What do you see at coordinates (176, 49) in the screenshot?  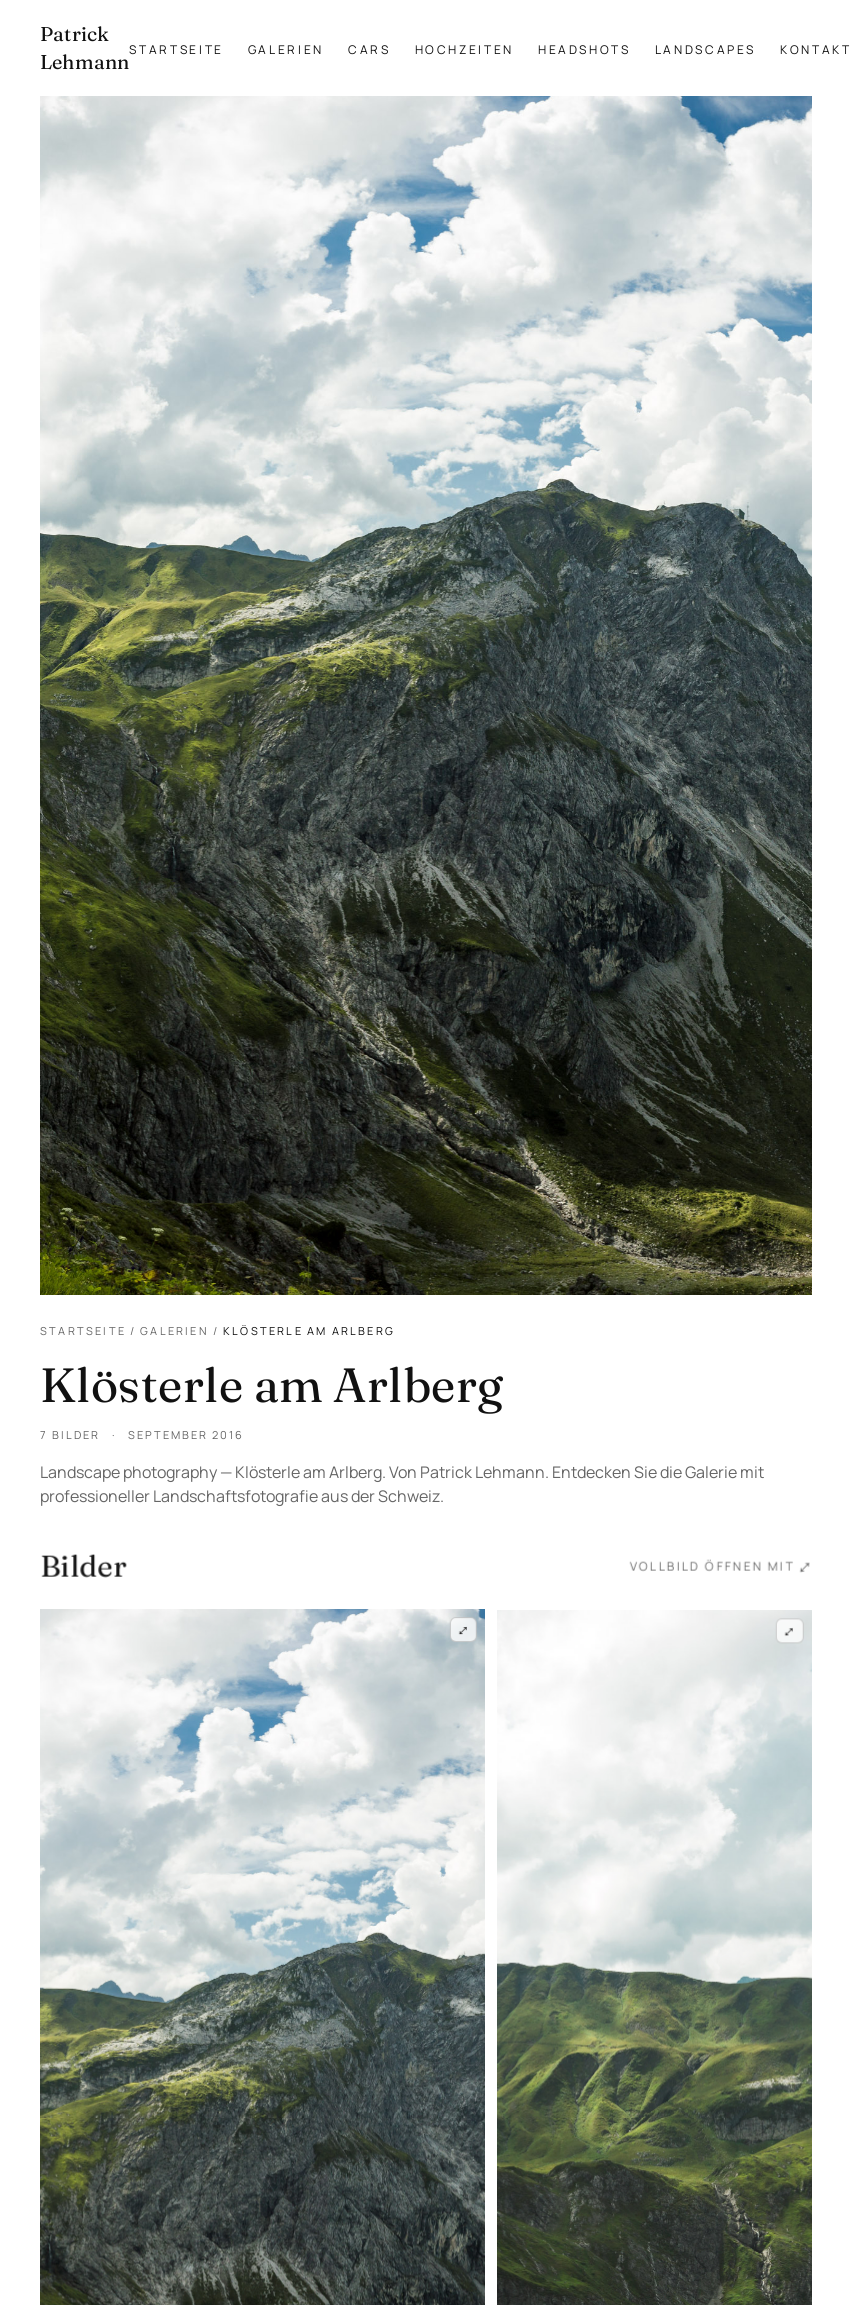 I see `Startseite` at bounding box center [176, 49].